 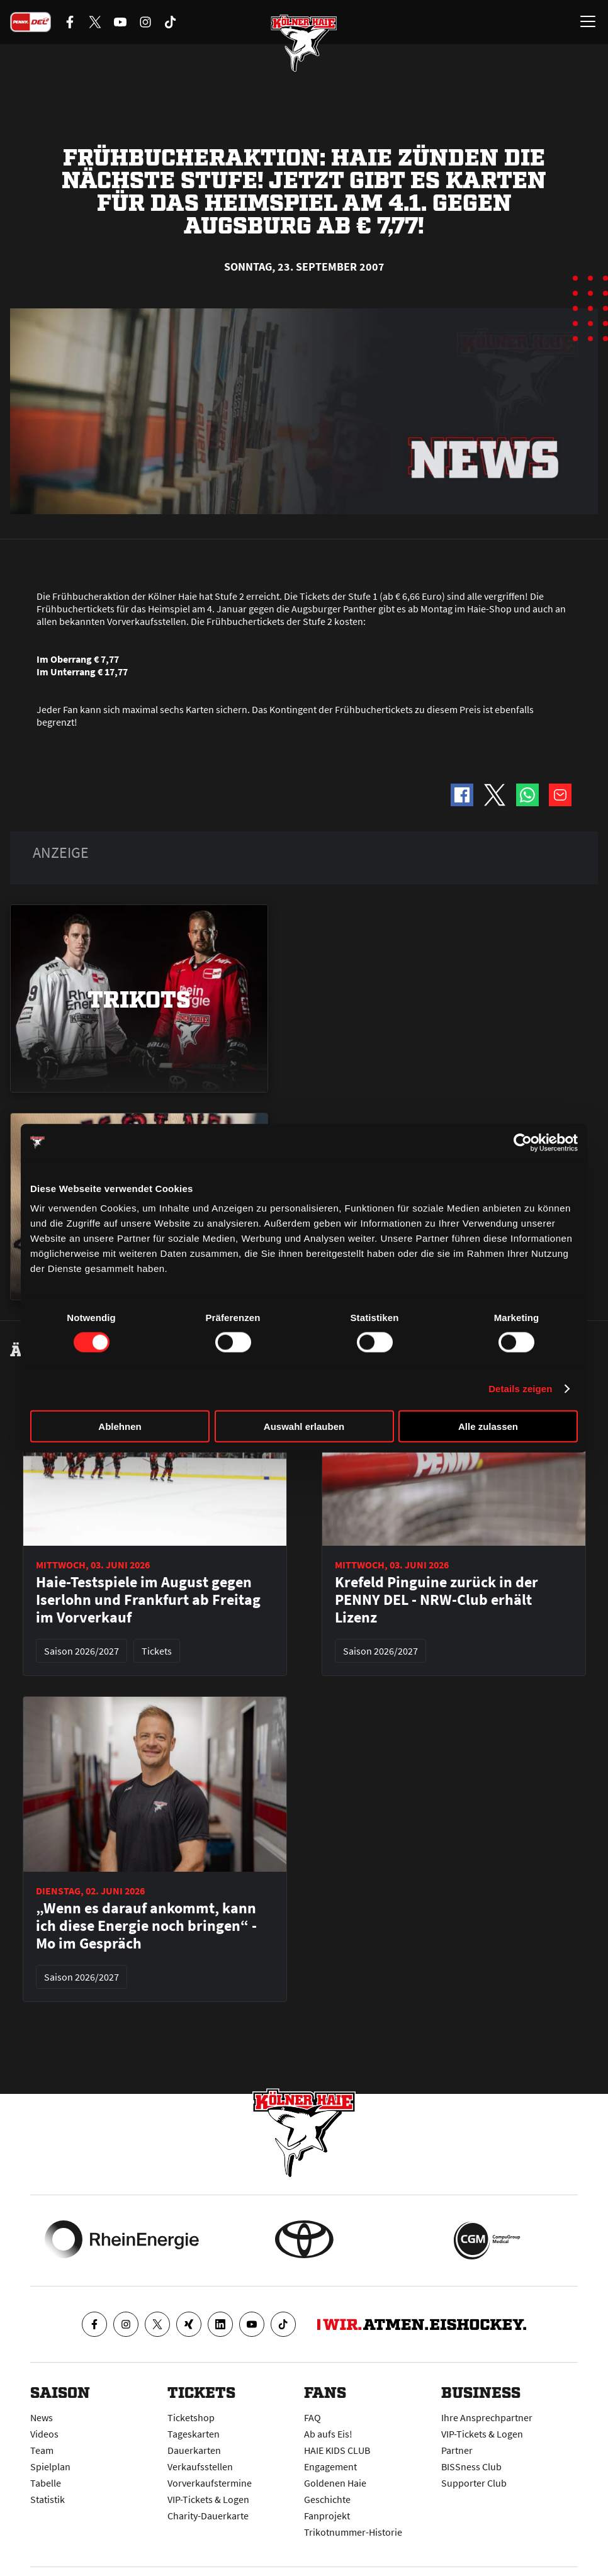 I want to click on [Zur Startseite], so click(x=304, y=44).